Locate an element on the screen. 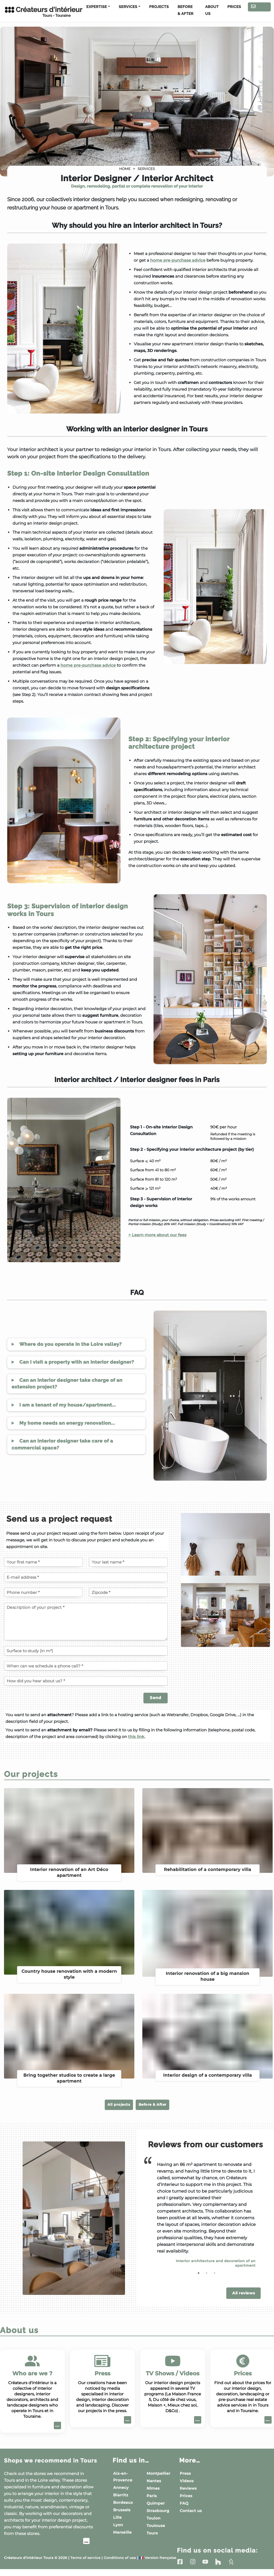 The height and width of the screenshot is (2576, 274). Lyon is located at coordinates (118, 2523).